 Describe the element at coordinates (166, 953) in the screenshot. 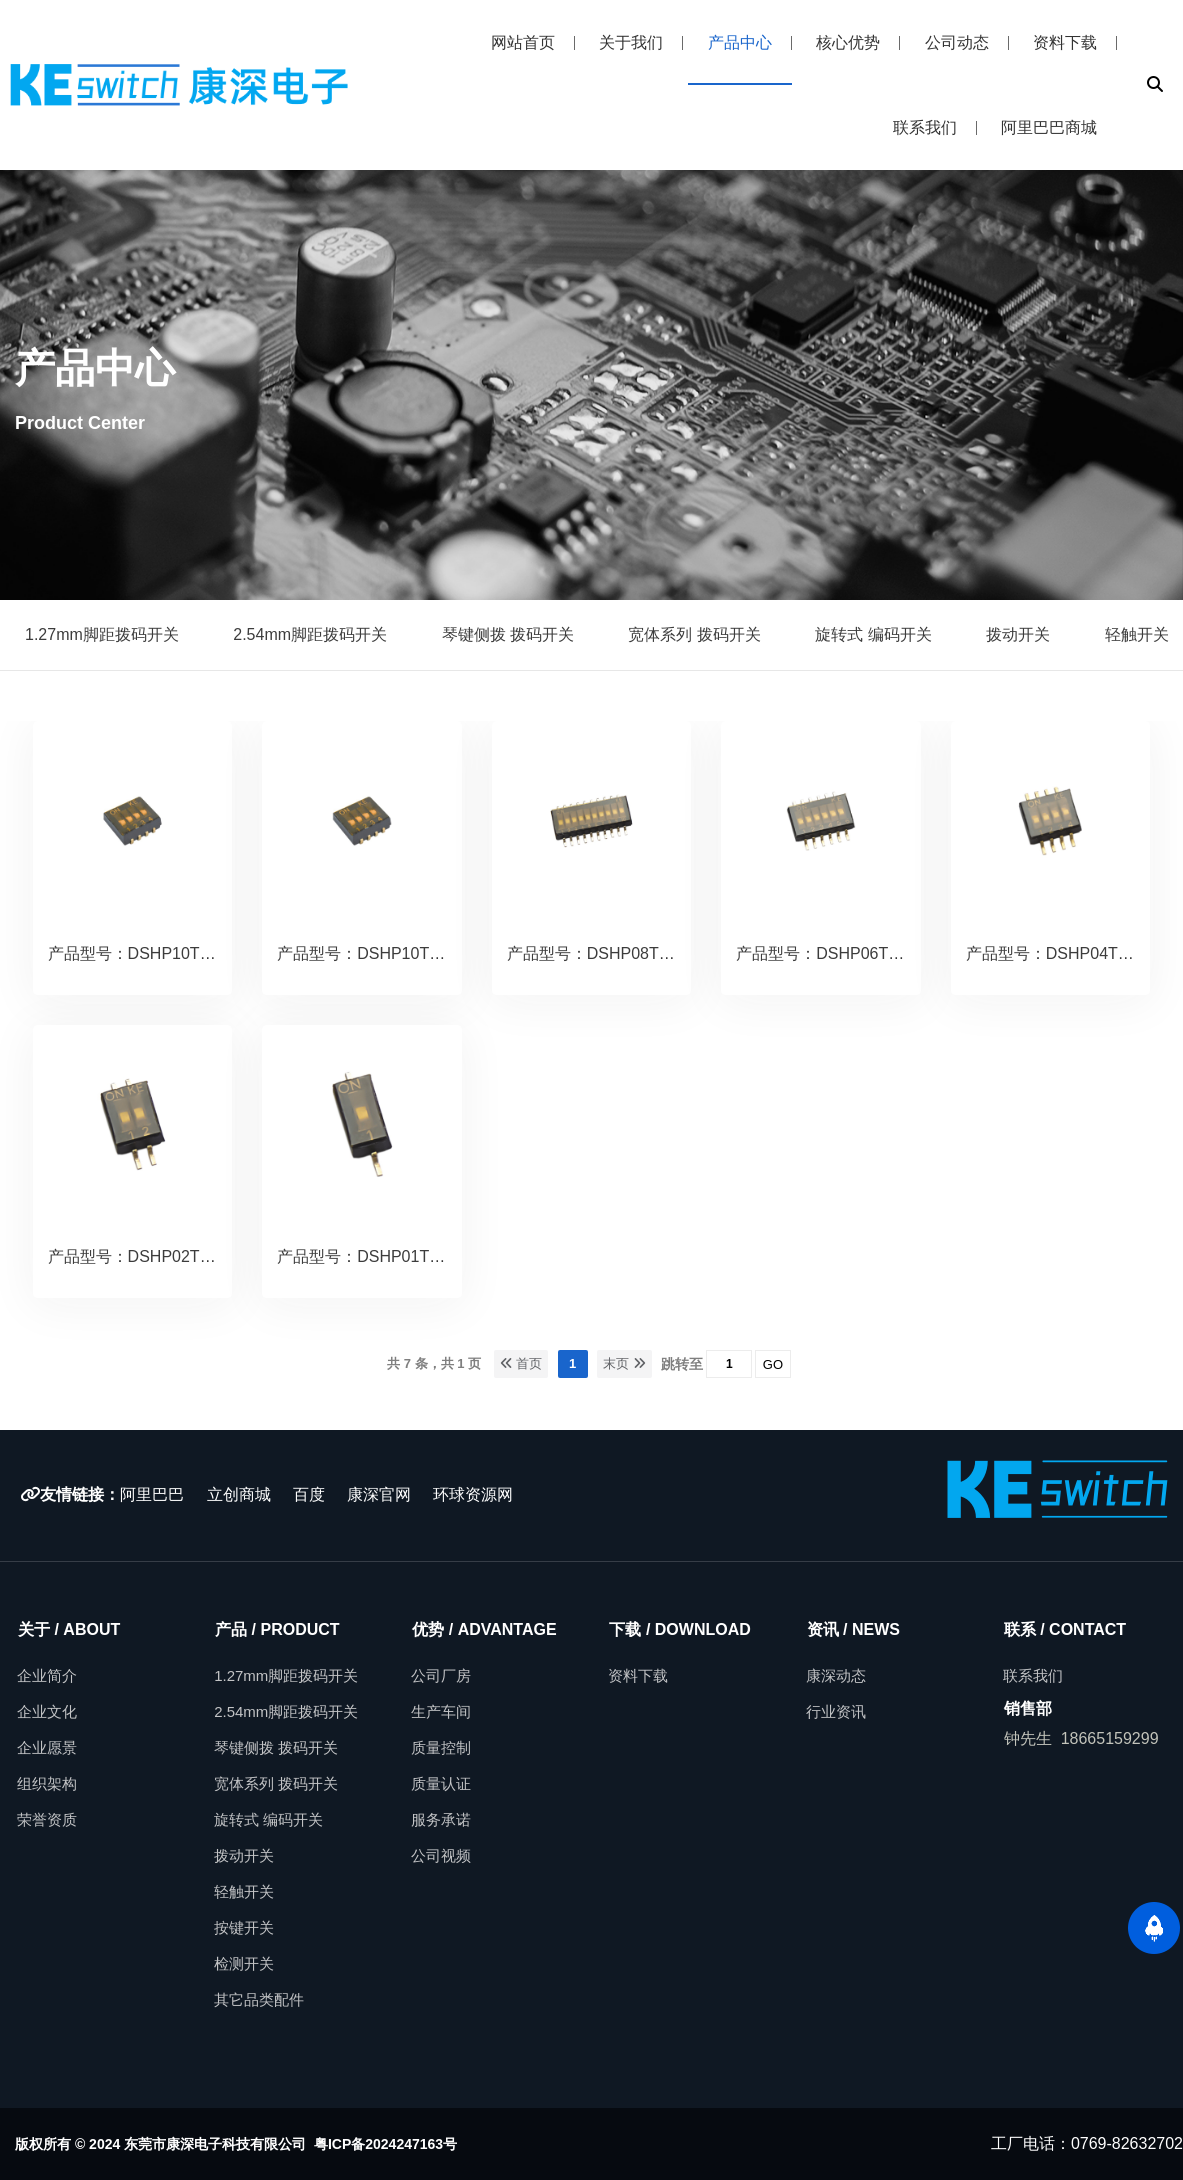

I see `产品型号：DSHP10TSGER.copy` at that location.